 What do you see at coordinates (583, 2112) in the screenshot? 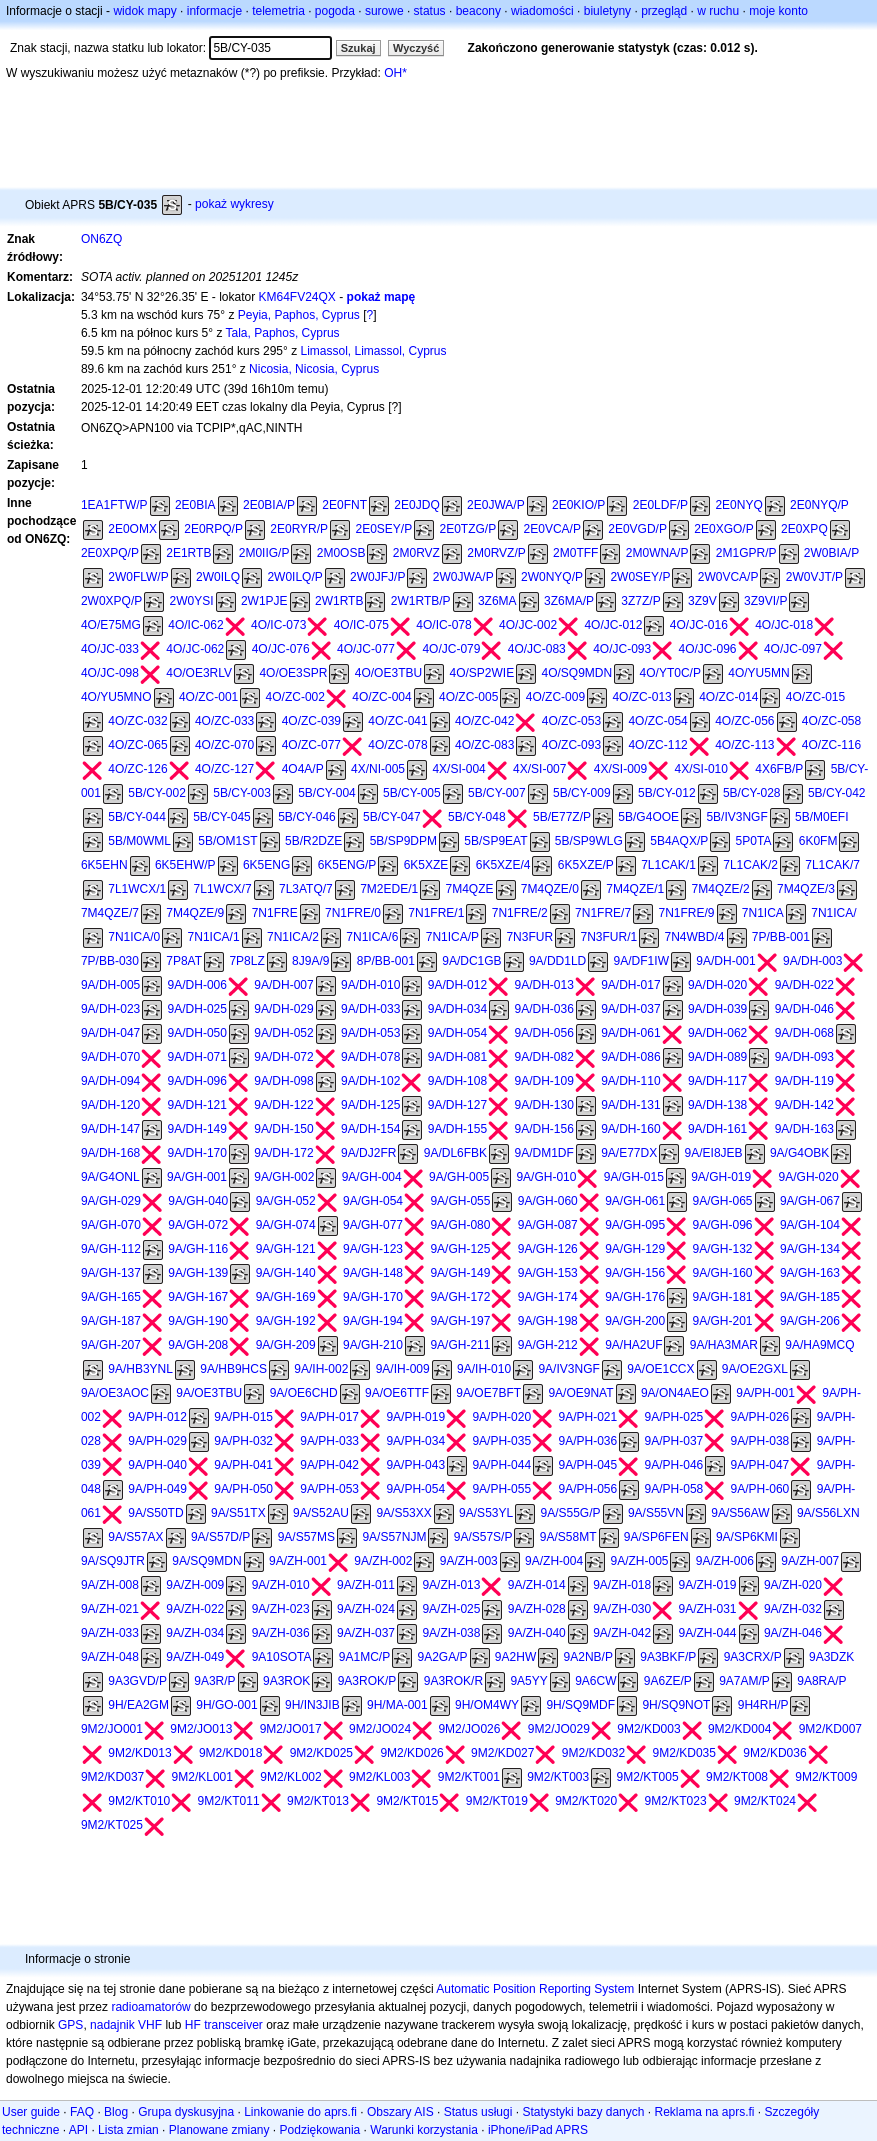
I see `Statystyki bazy danych` at bounding box center [583, 2112].